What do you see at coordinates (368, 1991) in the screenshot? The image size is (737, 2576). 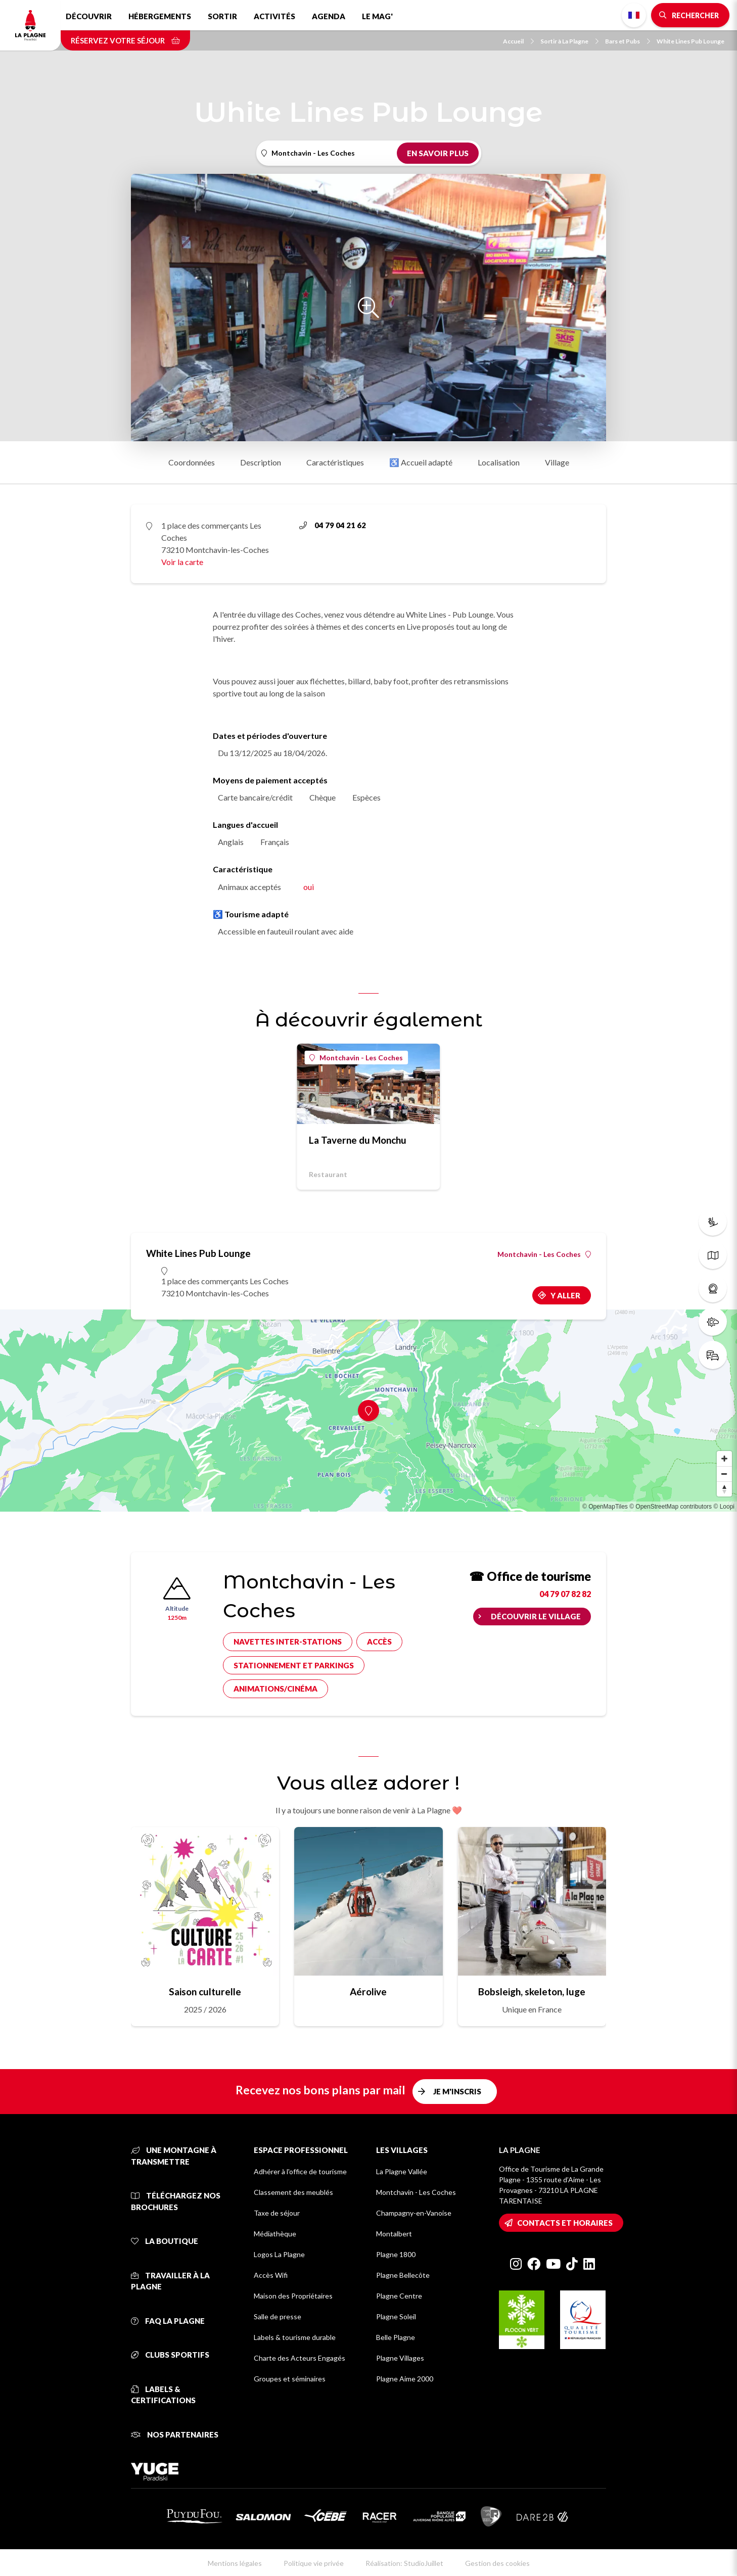 I see `Aérolive` at bounding box center [368, 1991].